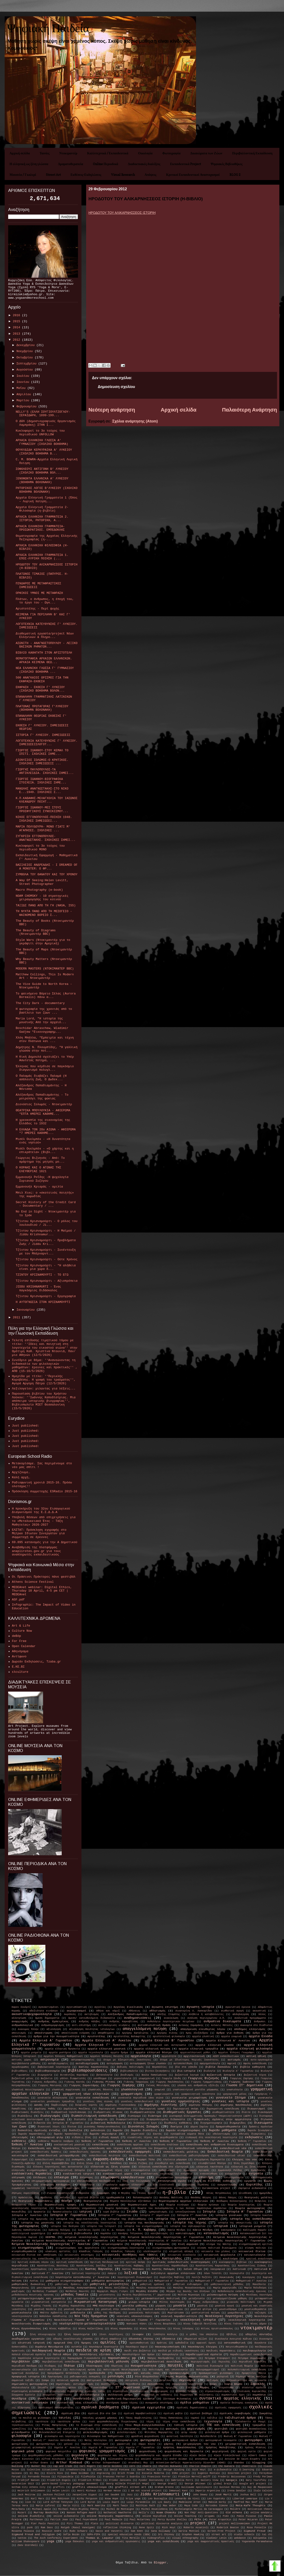  I want to click on Roberto Assatzoli, so click(196, 2527).